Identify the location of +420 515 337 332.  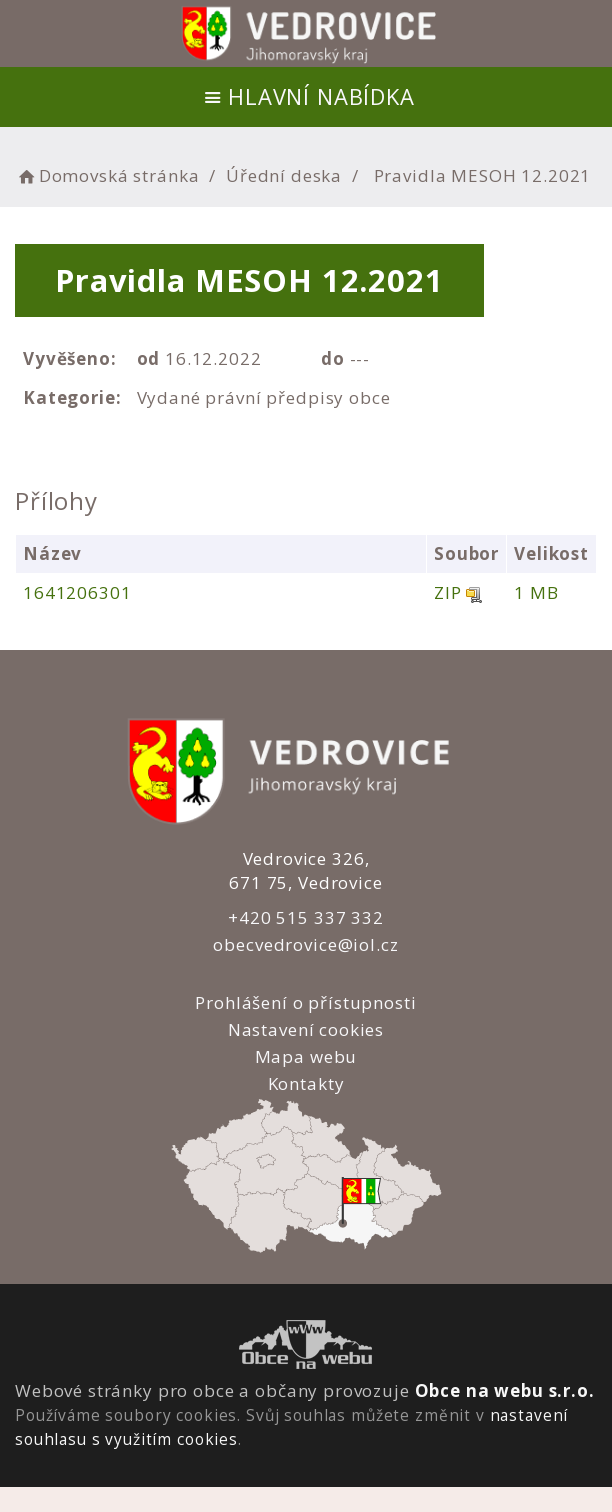
(306, 917).